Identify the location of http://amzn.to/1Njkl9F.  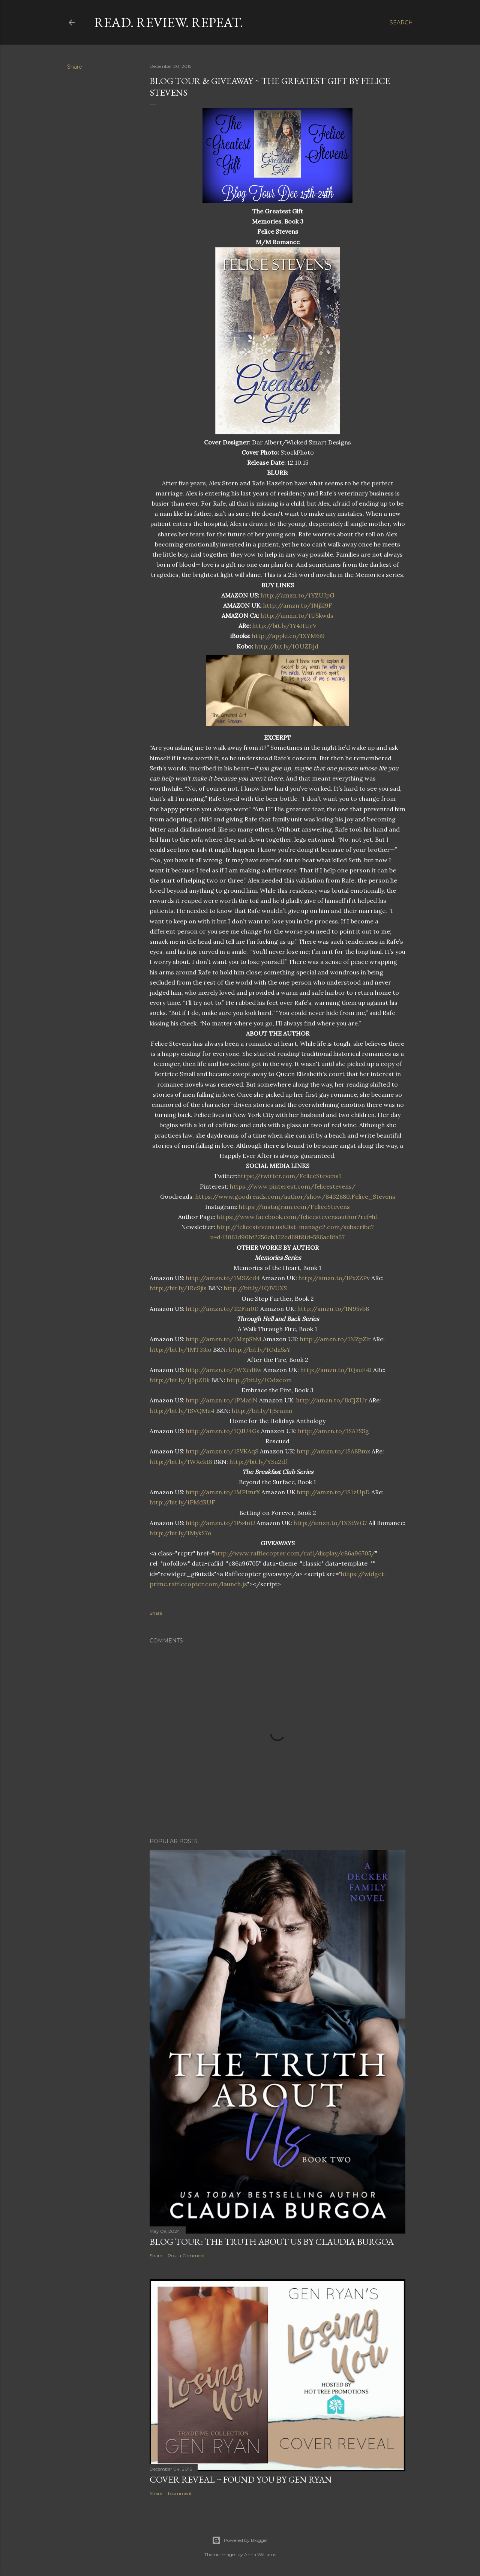
(297, 605).